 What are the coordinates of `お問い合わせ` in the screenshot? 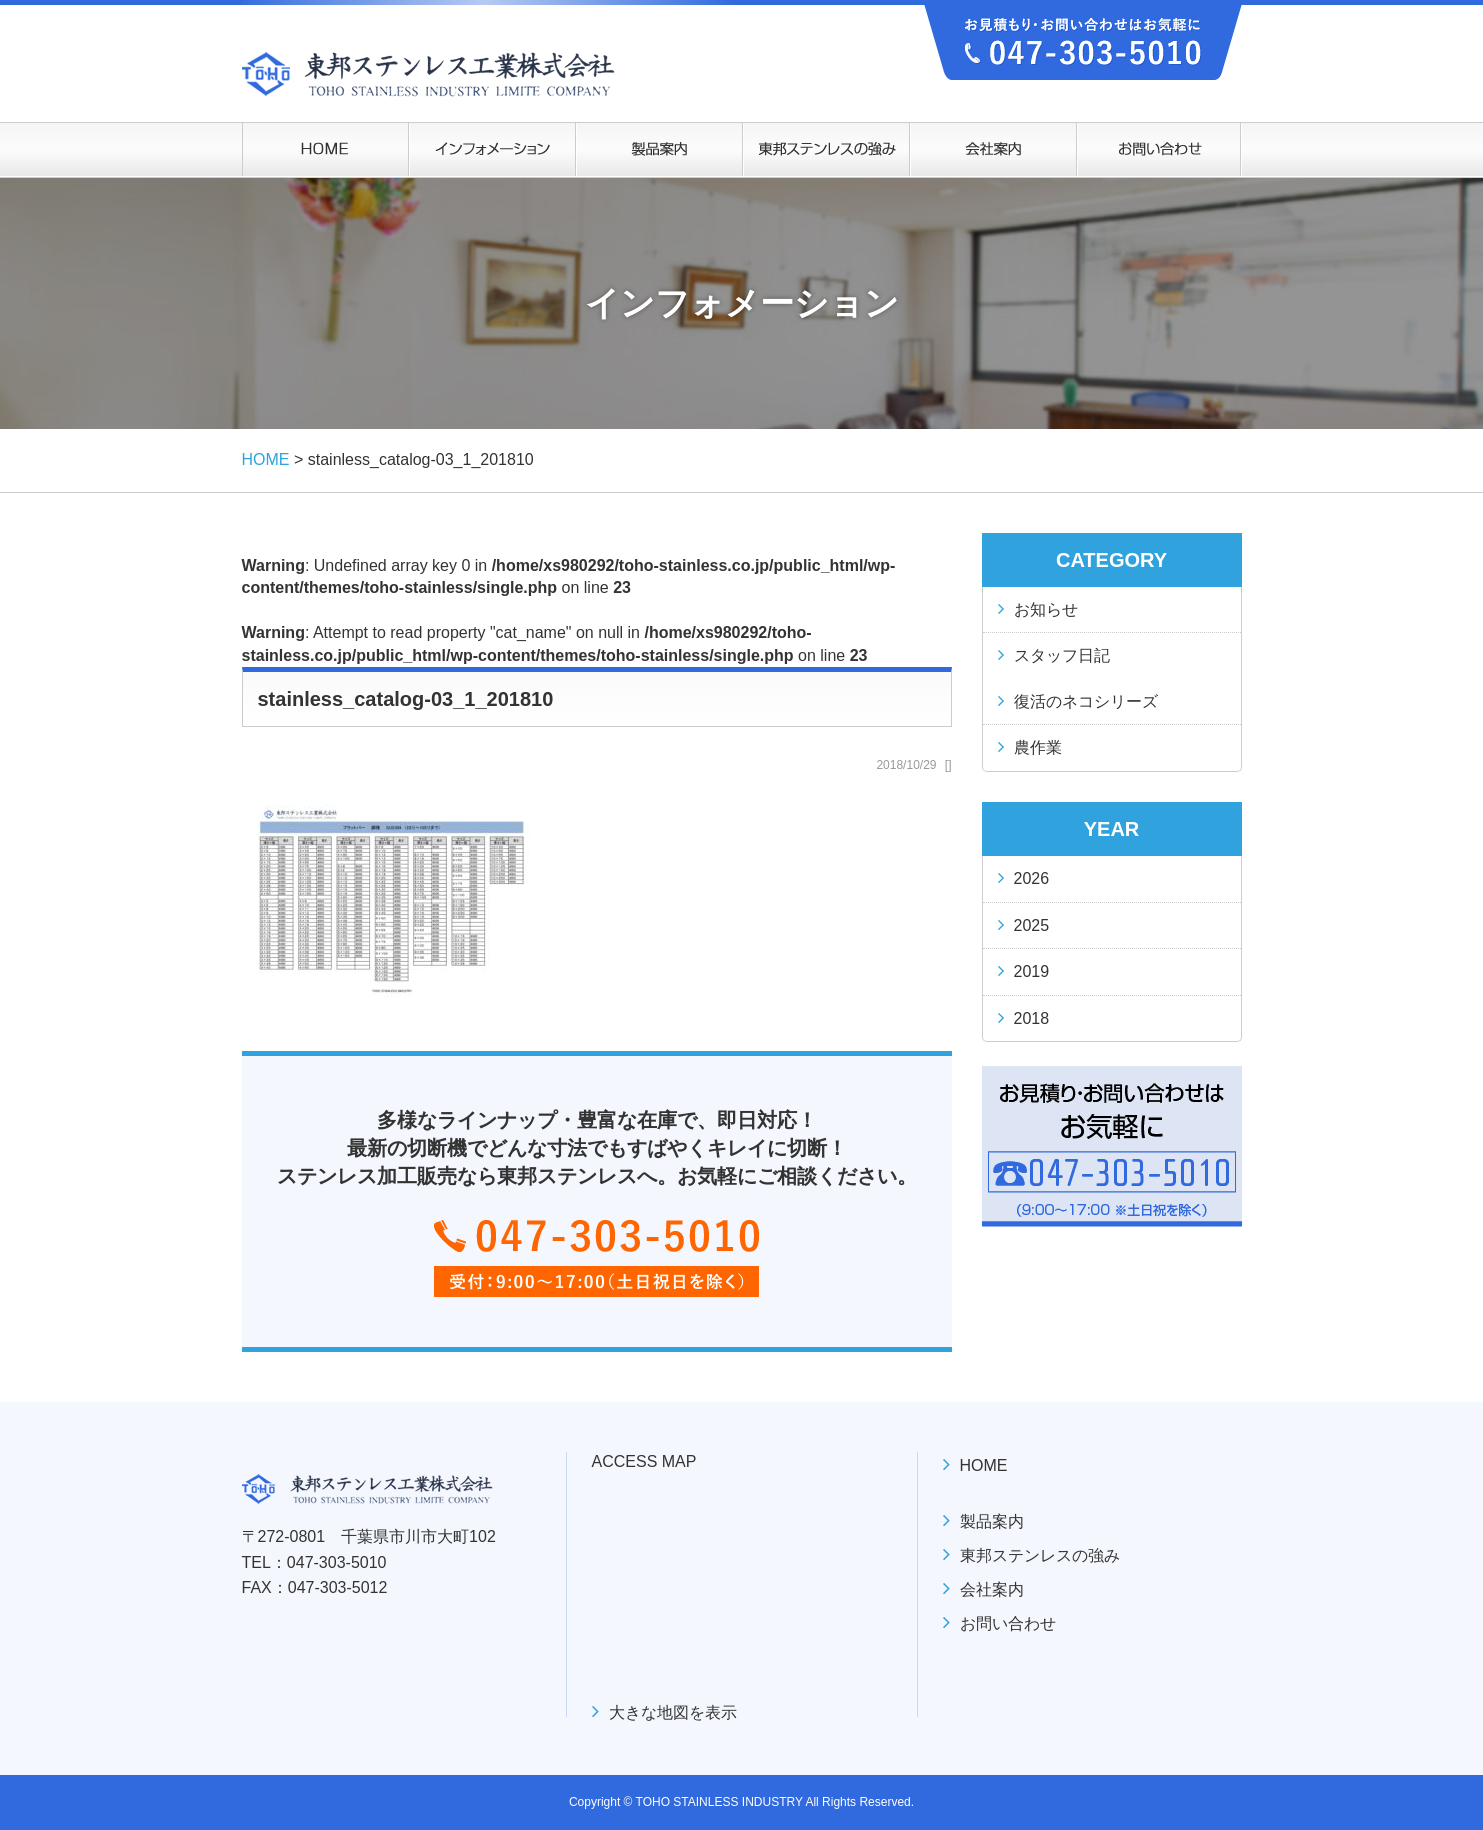 It's located at (1008, 1623).